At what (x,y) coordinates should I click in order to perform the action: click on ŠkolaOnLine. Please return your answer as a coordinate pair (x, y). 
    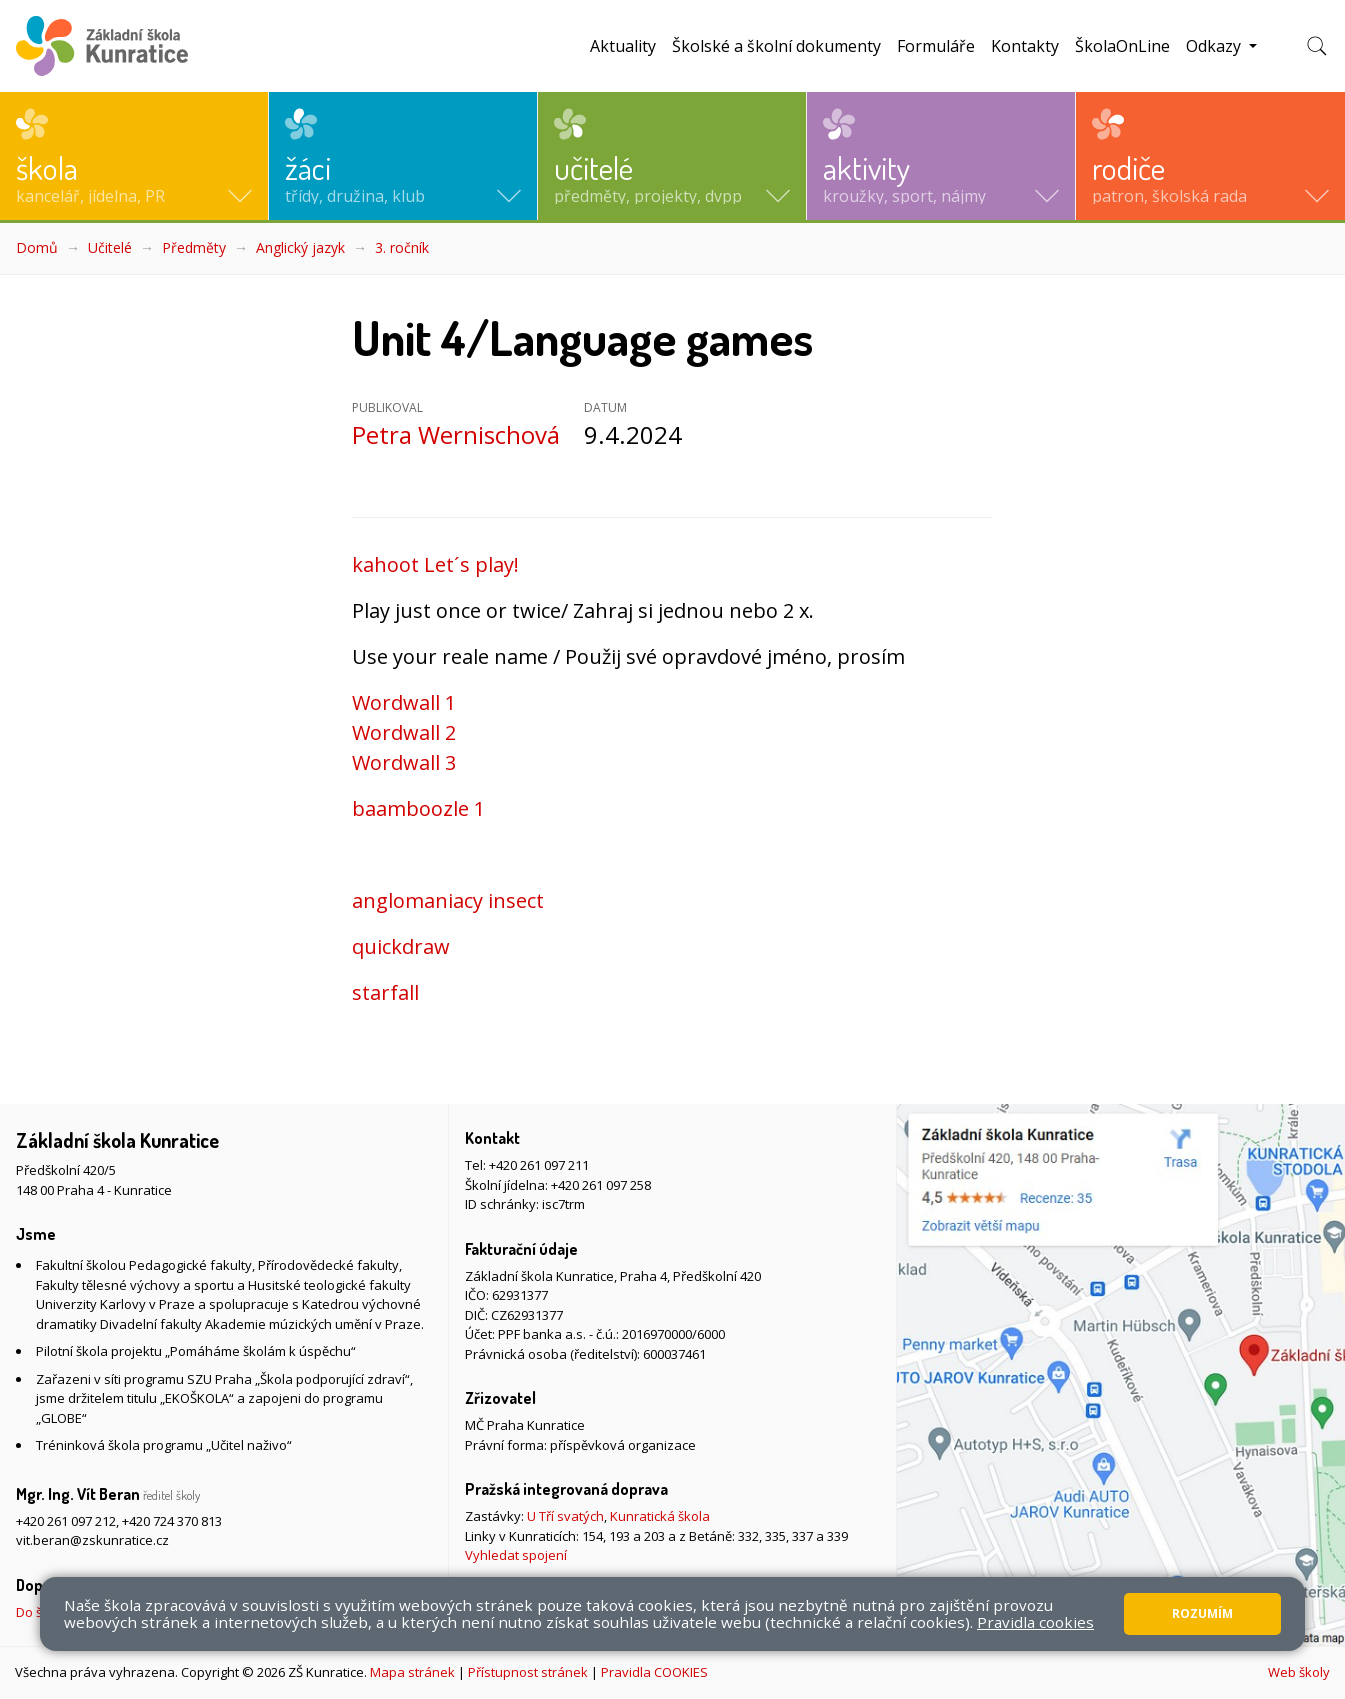
    Looking at the image, I should click on (1122, 46).